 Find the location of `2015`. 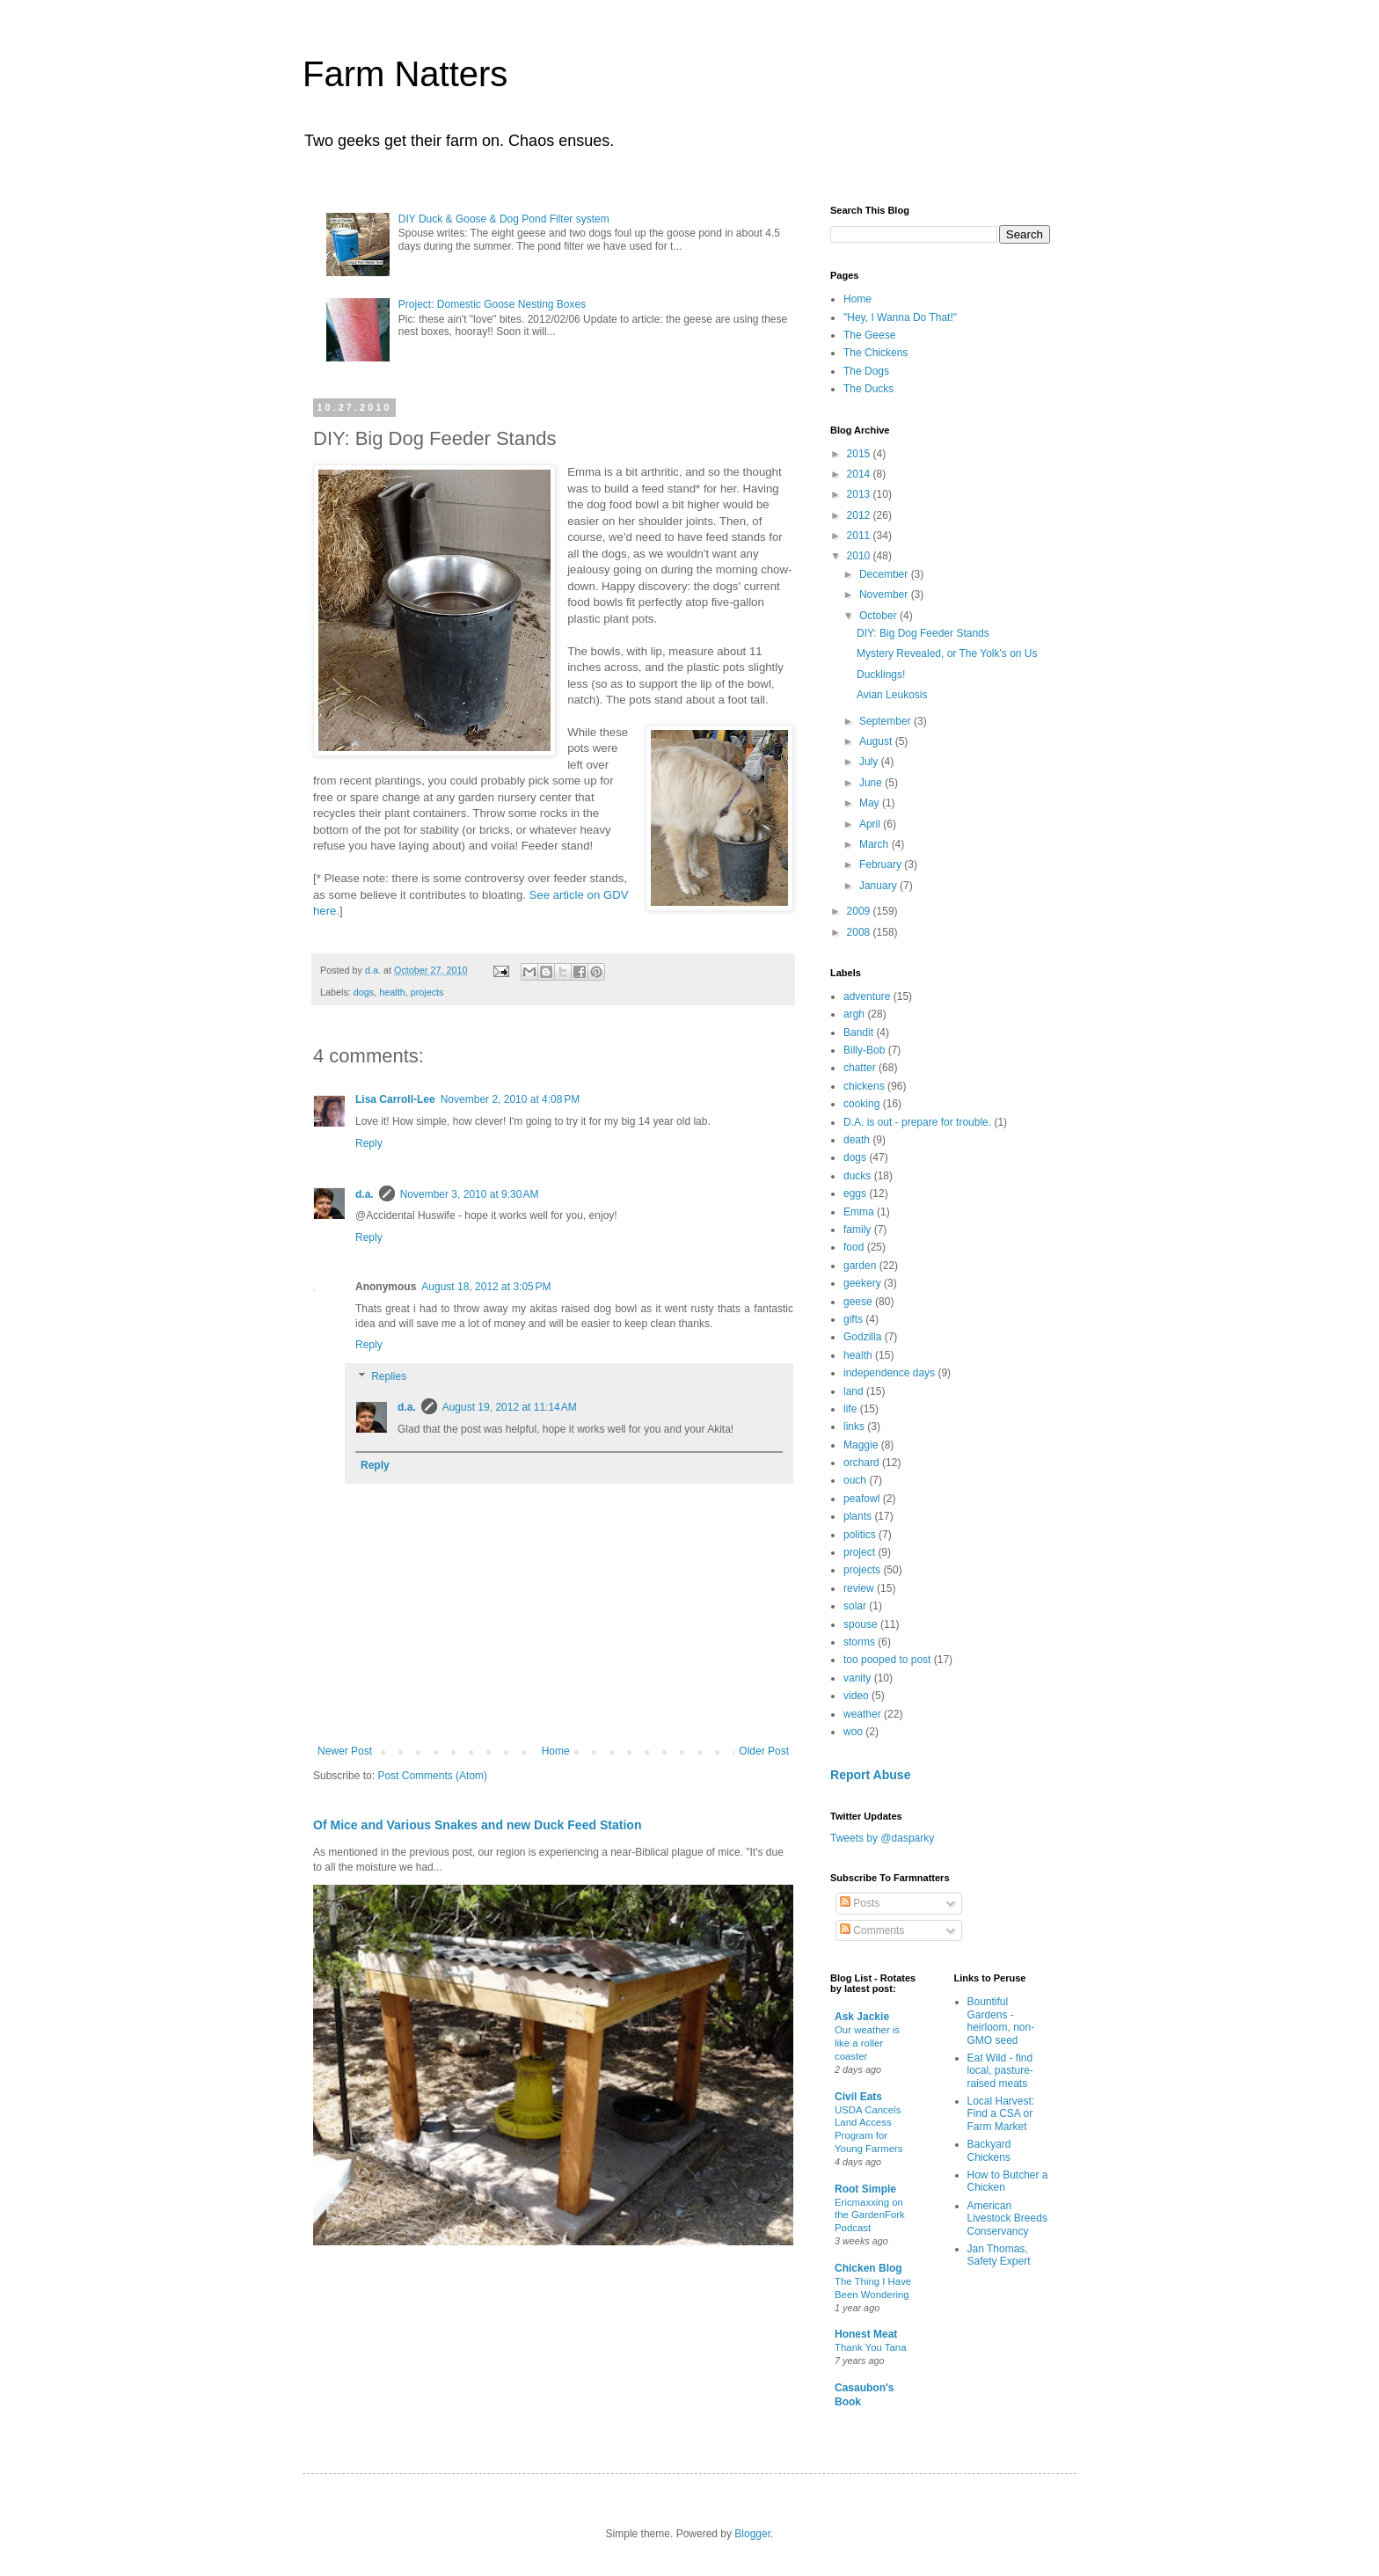

2015 is located at coordinates (860, 454).